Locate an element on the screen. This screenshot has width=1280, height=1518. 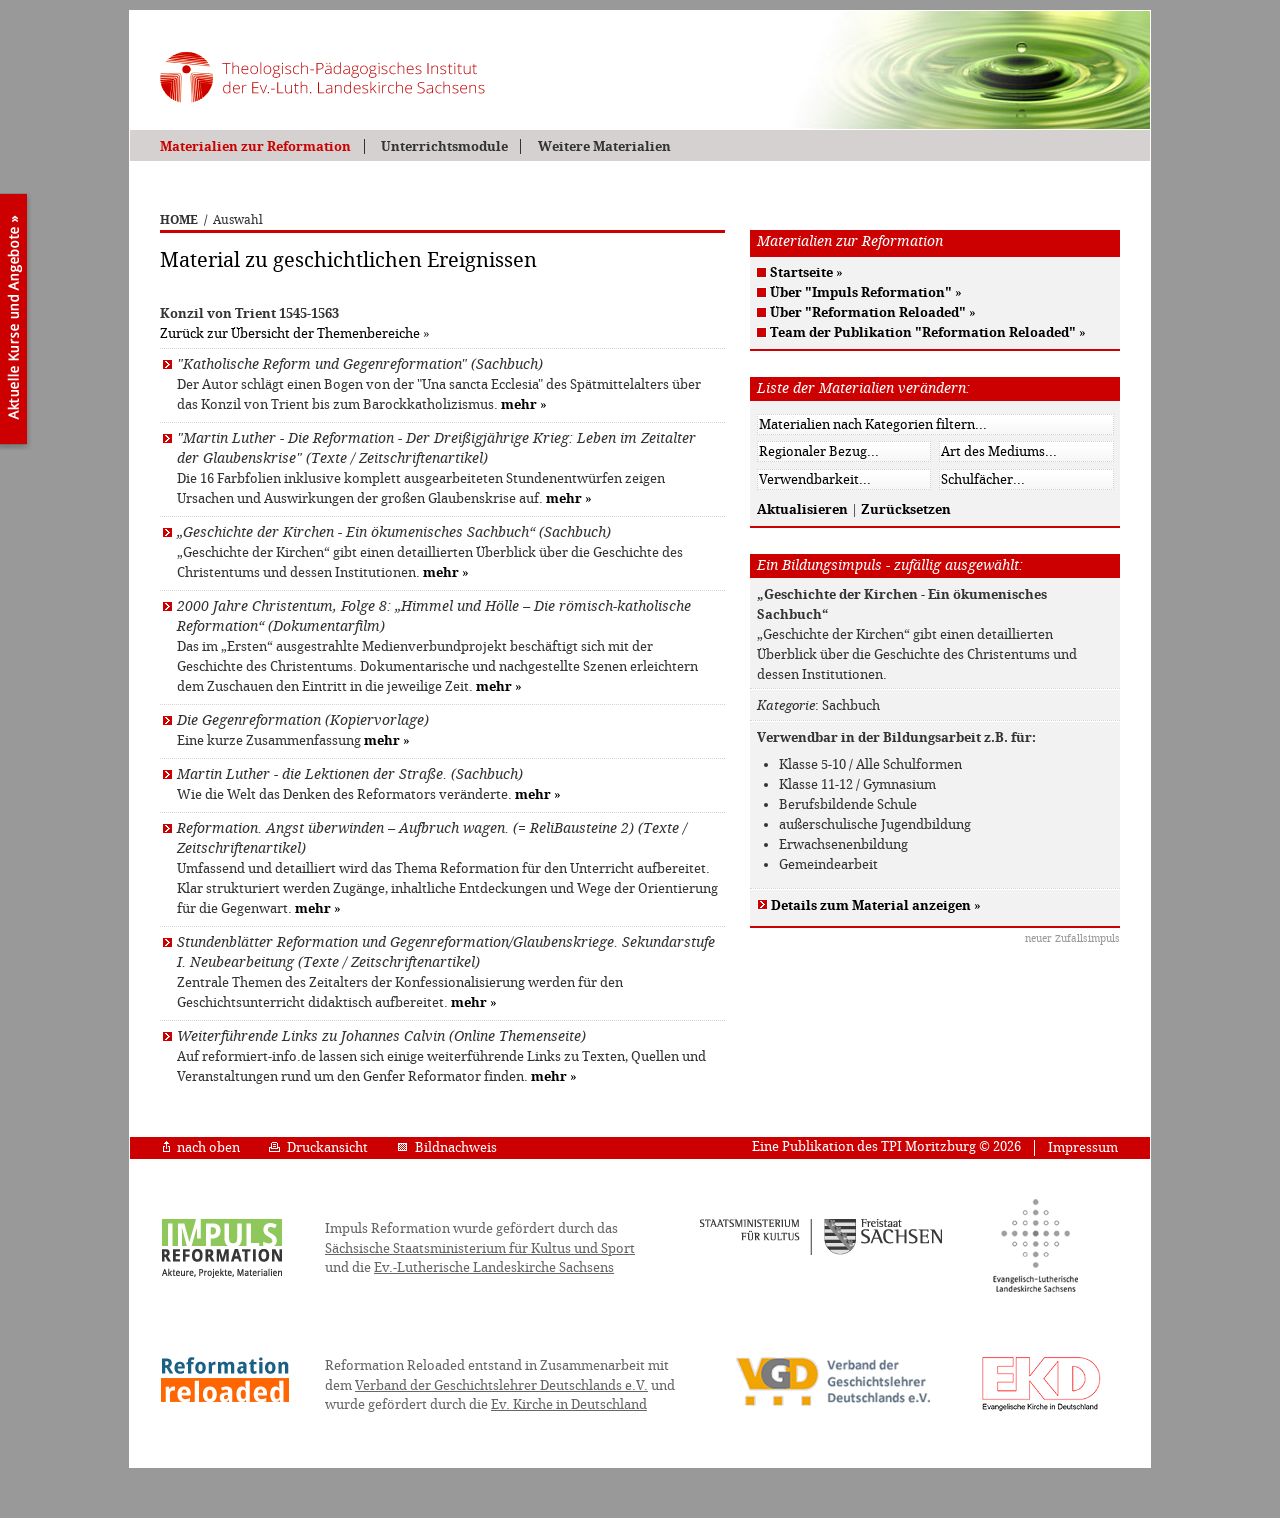
Weitere Materialien is located at coordinates (604, 146).